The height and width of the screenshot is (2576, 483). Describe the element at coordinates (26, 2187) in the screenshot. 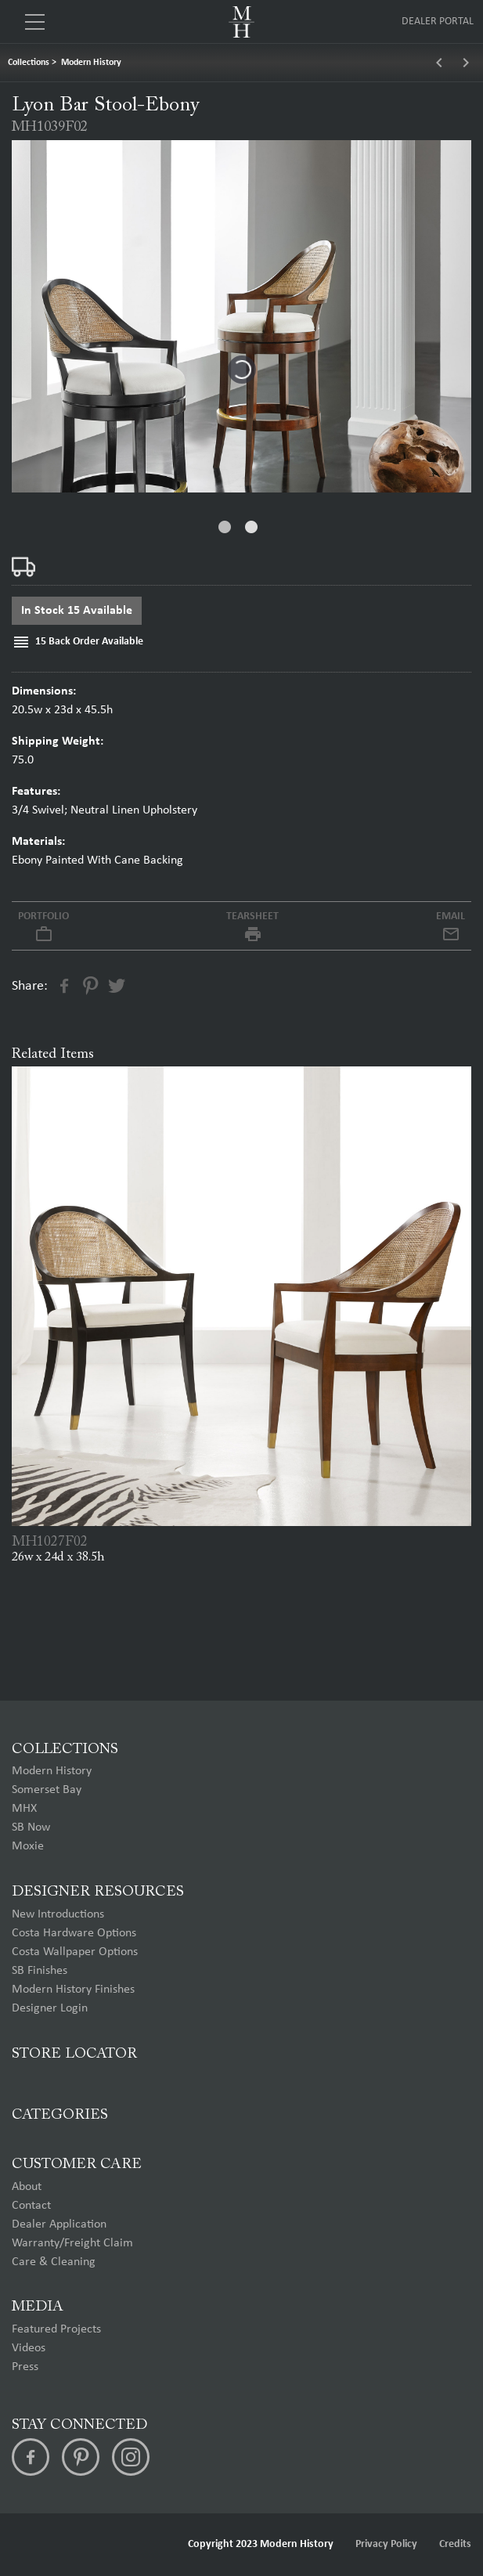

I see `About` at that location.